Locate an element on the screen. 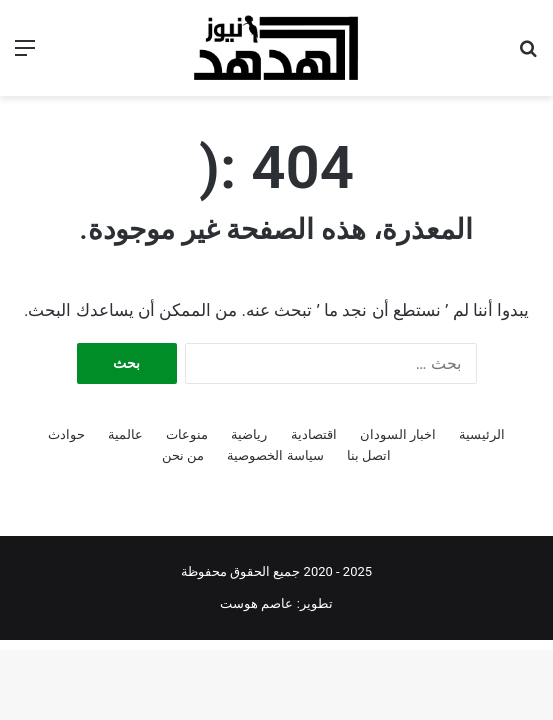 This screenshot has height=720, width=553. منوعات is located at coordinates (187, 434).